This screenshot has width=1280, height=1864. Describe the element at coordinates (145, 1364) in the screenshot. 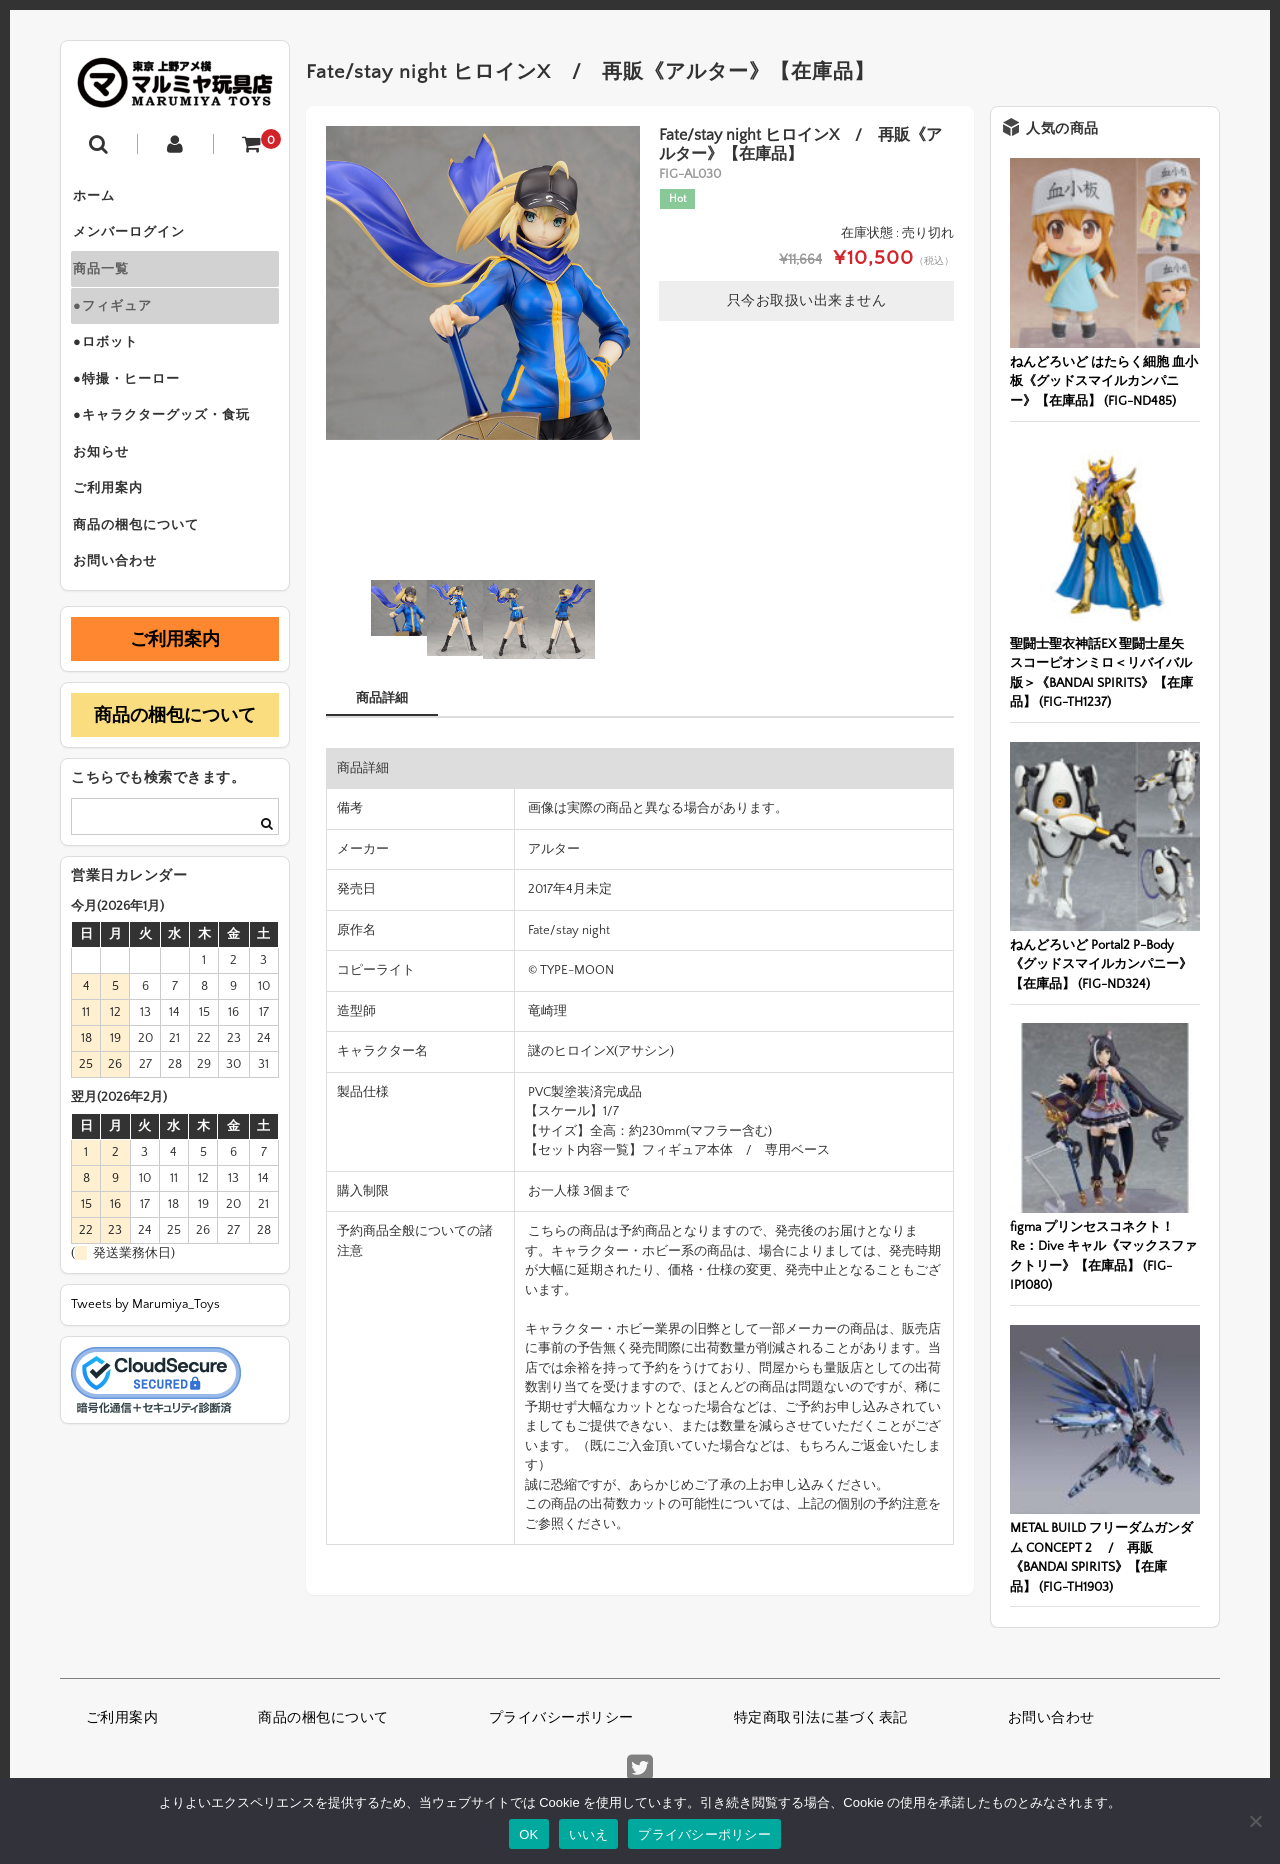

I see `Tweets by Marumiya_Toys` at that location.